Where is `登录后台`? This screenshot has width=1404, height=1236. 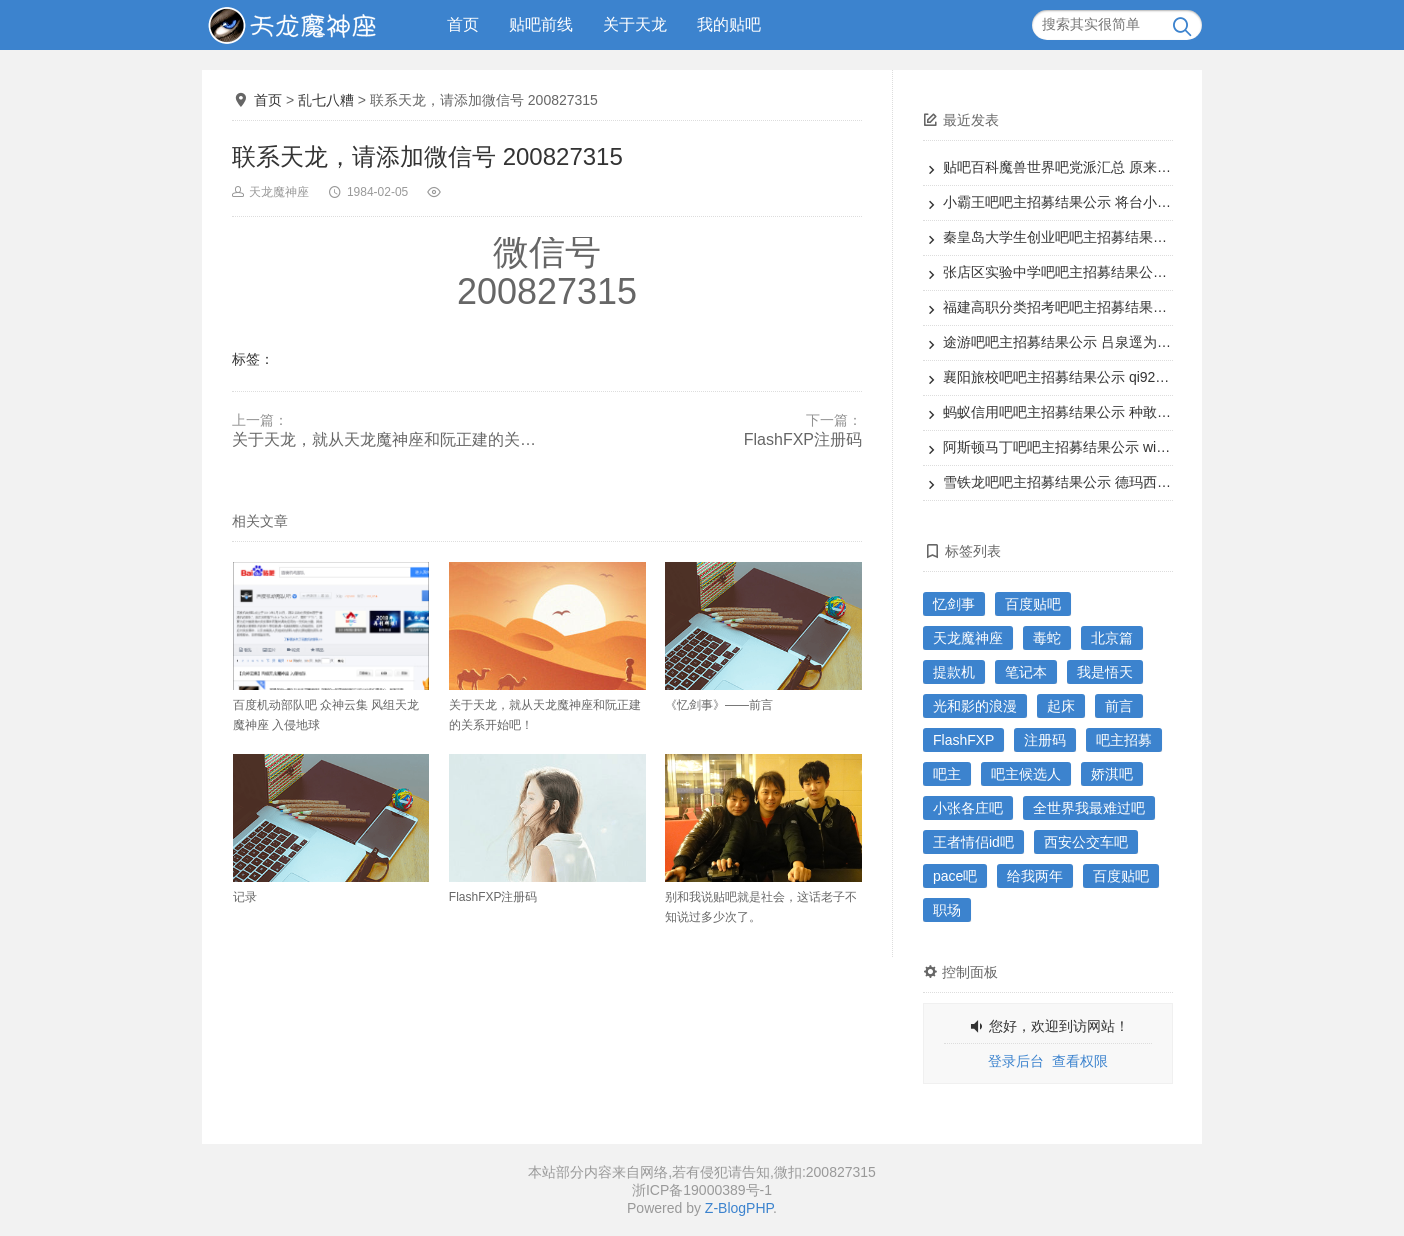 登录后台 is located at coordinates (1016, 1061).